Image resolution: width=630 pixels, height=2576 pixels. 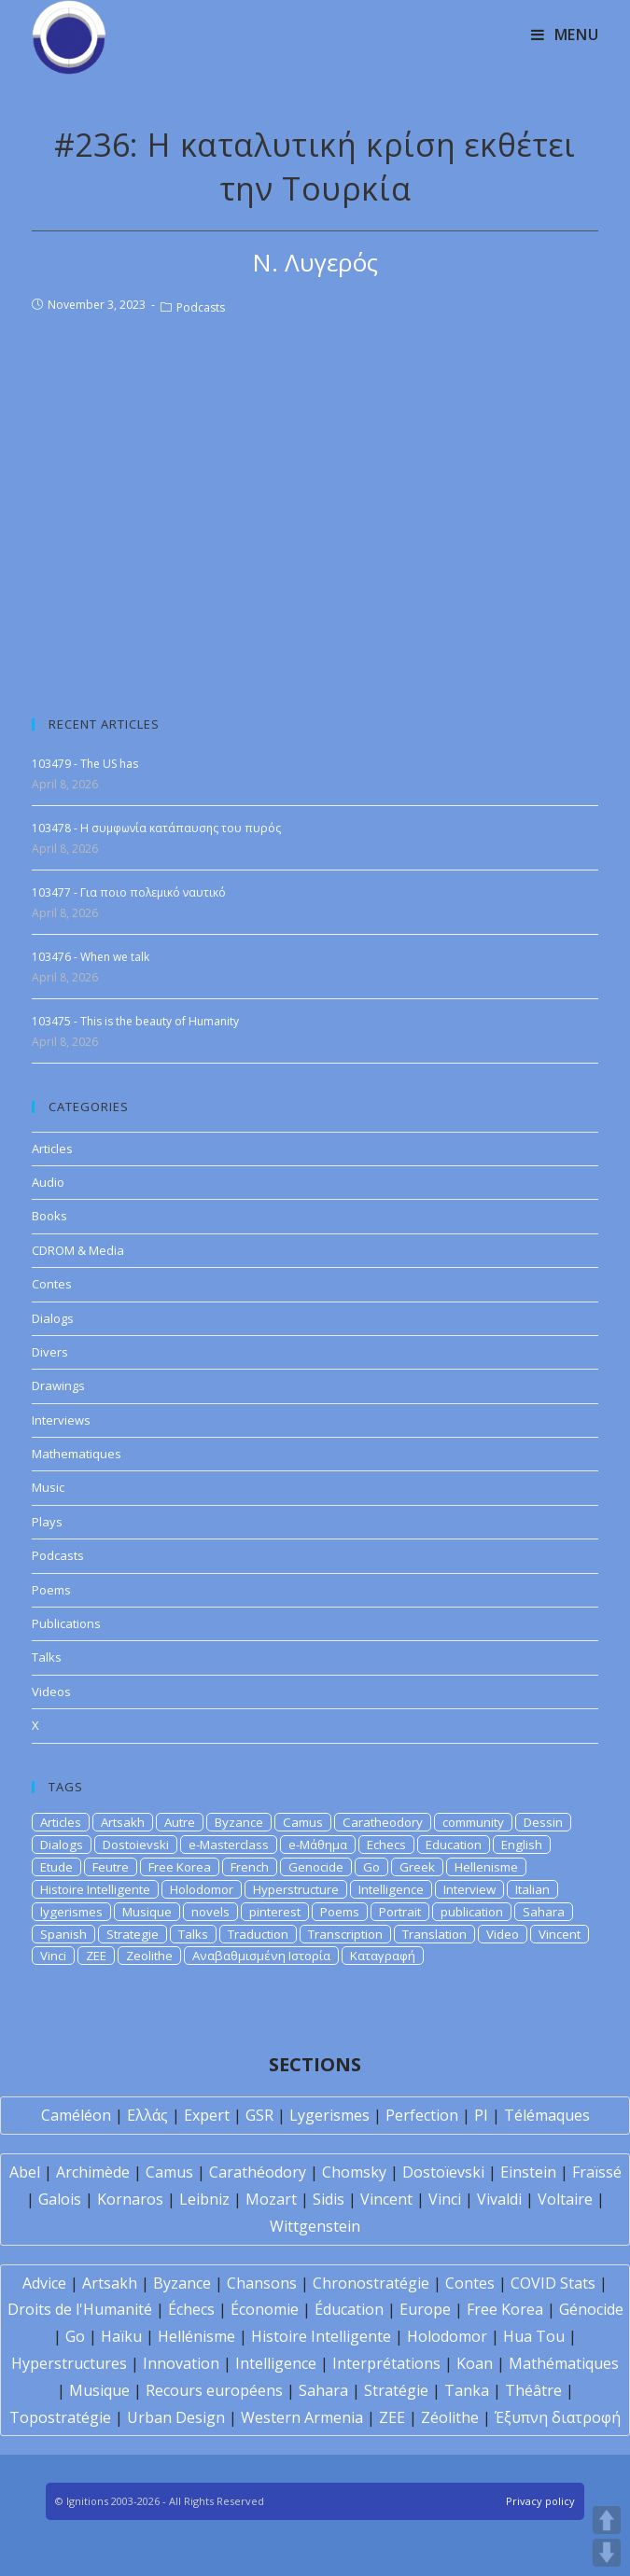 I want to click on Contes, so click(x=52, y=1283).